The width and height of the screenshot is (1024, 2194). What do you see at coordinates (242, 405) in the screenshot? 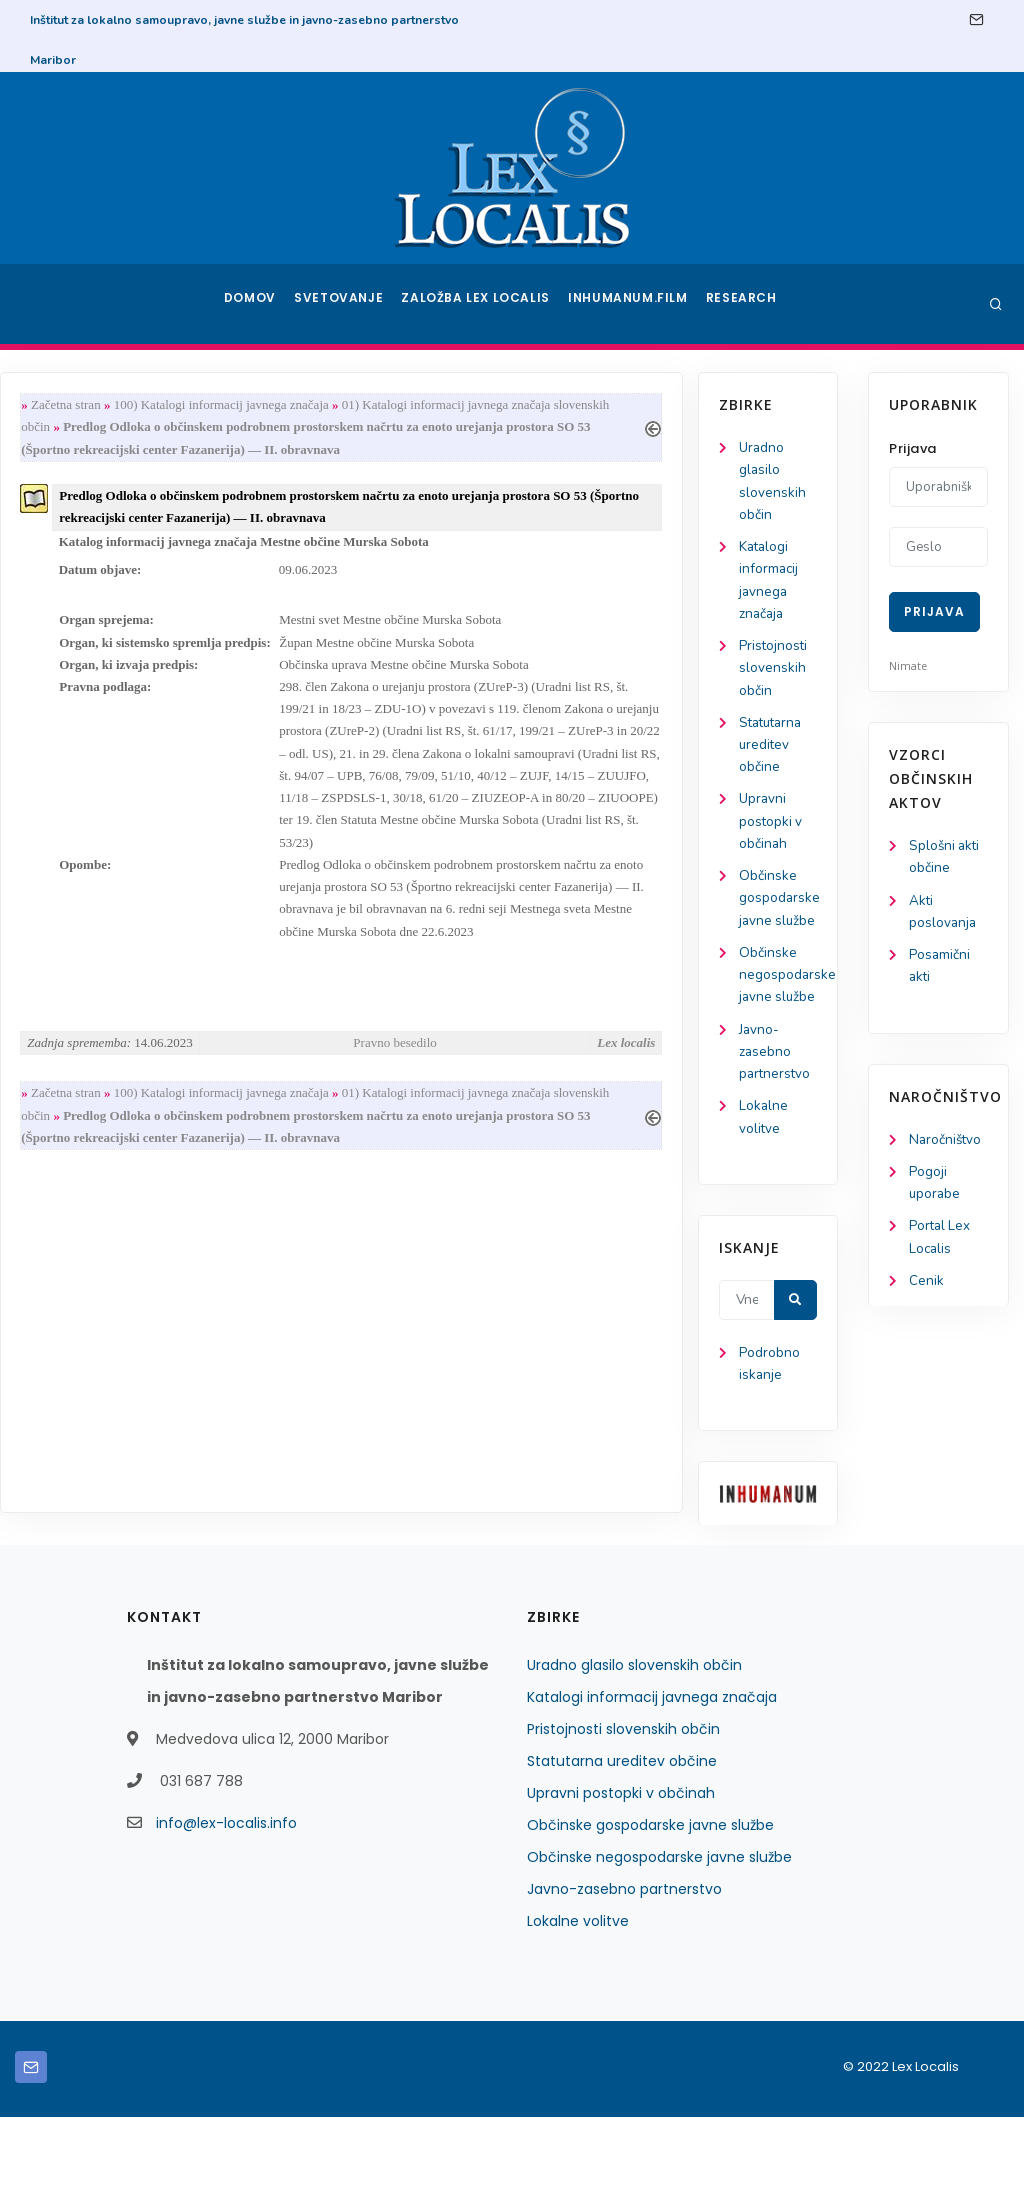
I see `Začetna stran` at bounding box center [242, 405].